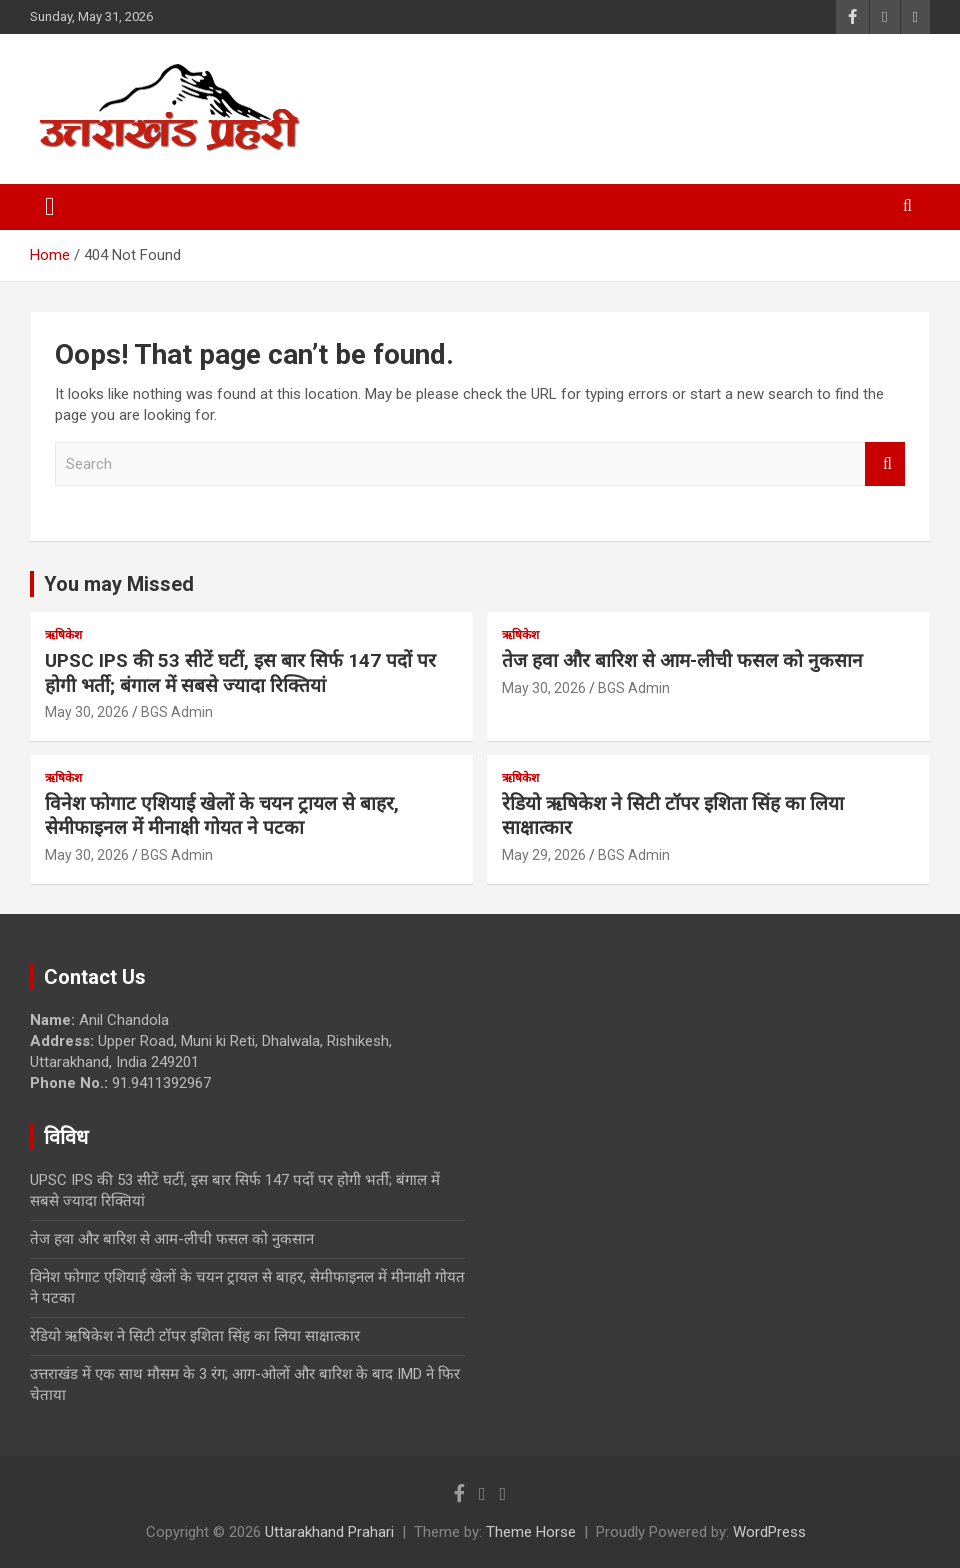  Describe the element at coordinates (63, 635) in the screenshot. I see `ऋषिकेश` at that location.